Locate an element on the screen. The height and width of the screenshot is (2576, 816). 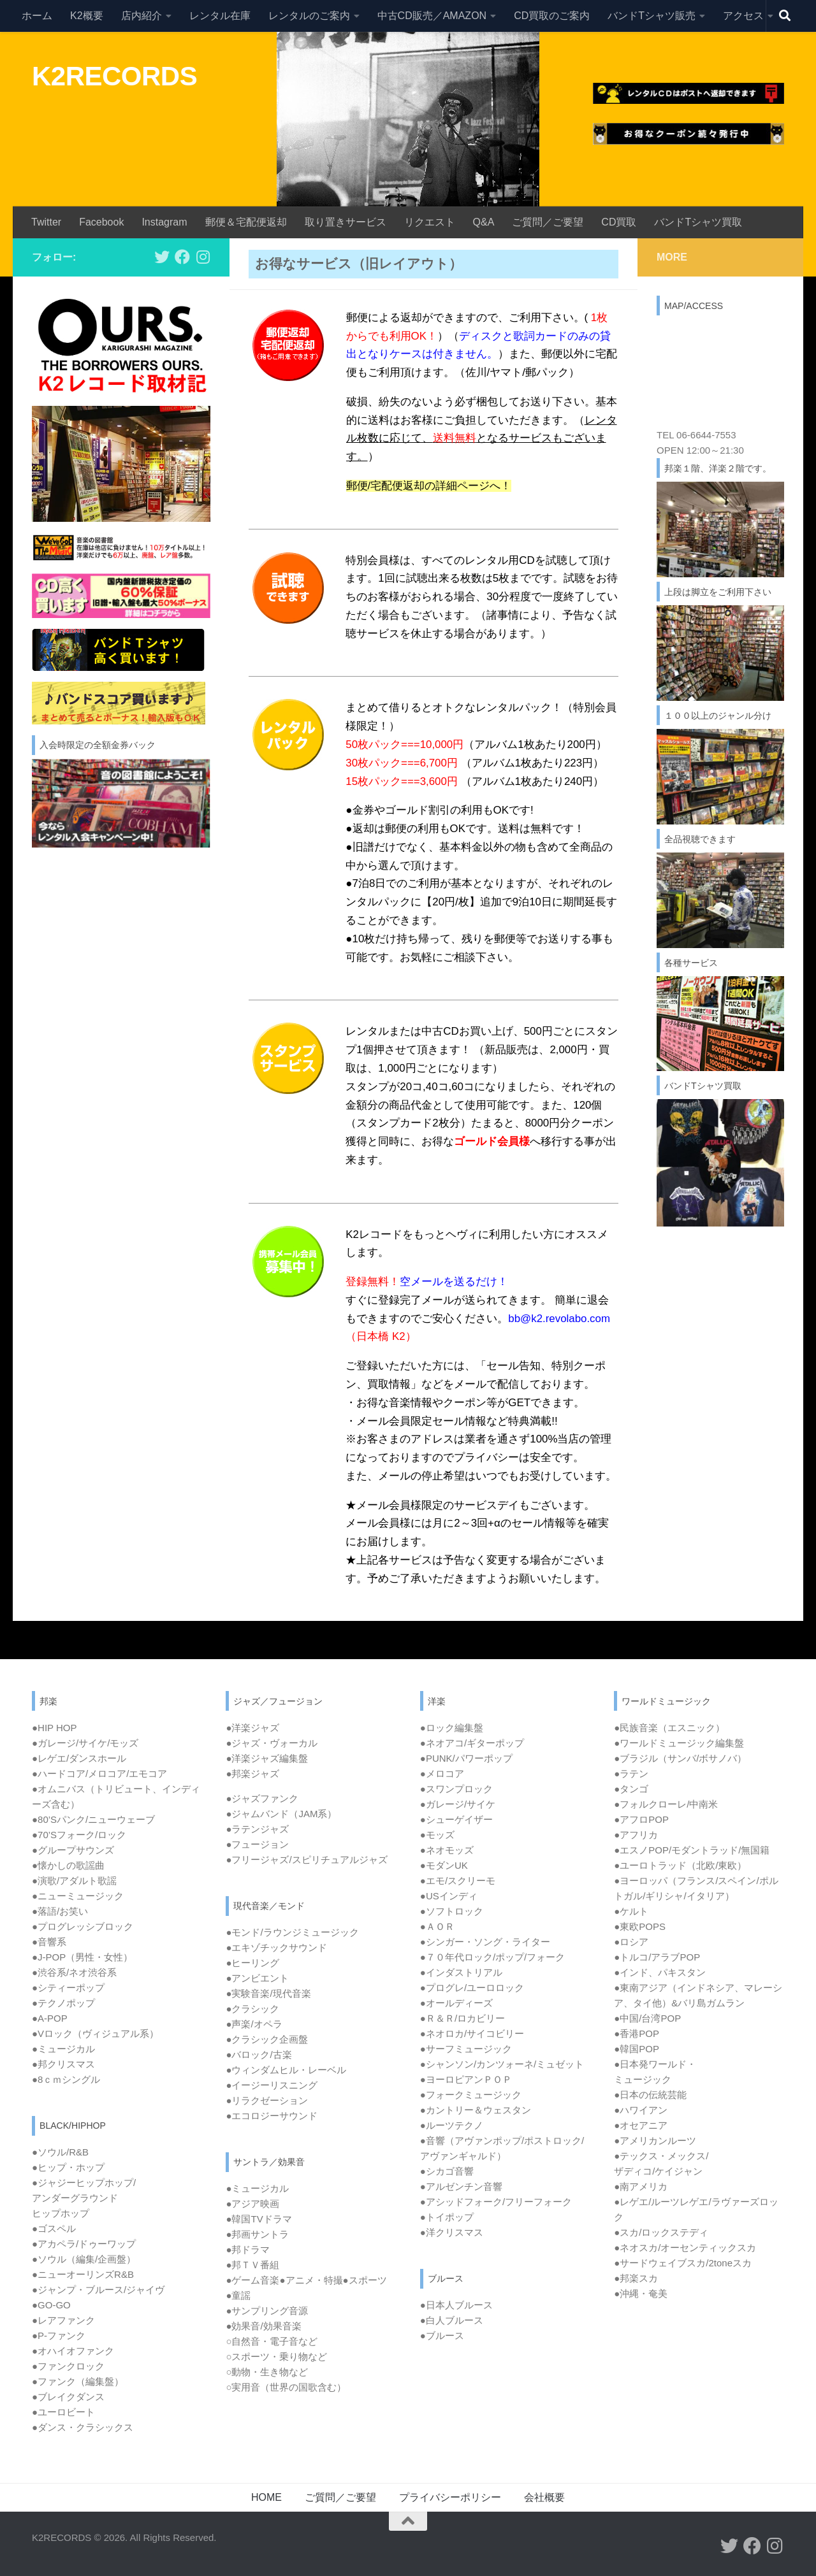
●モッズ is located at coordinates (437, 1834).